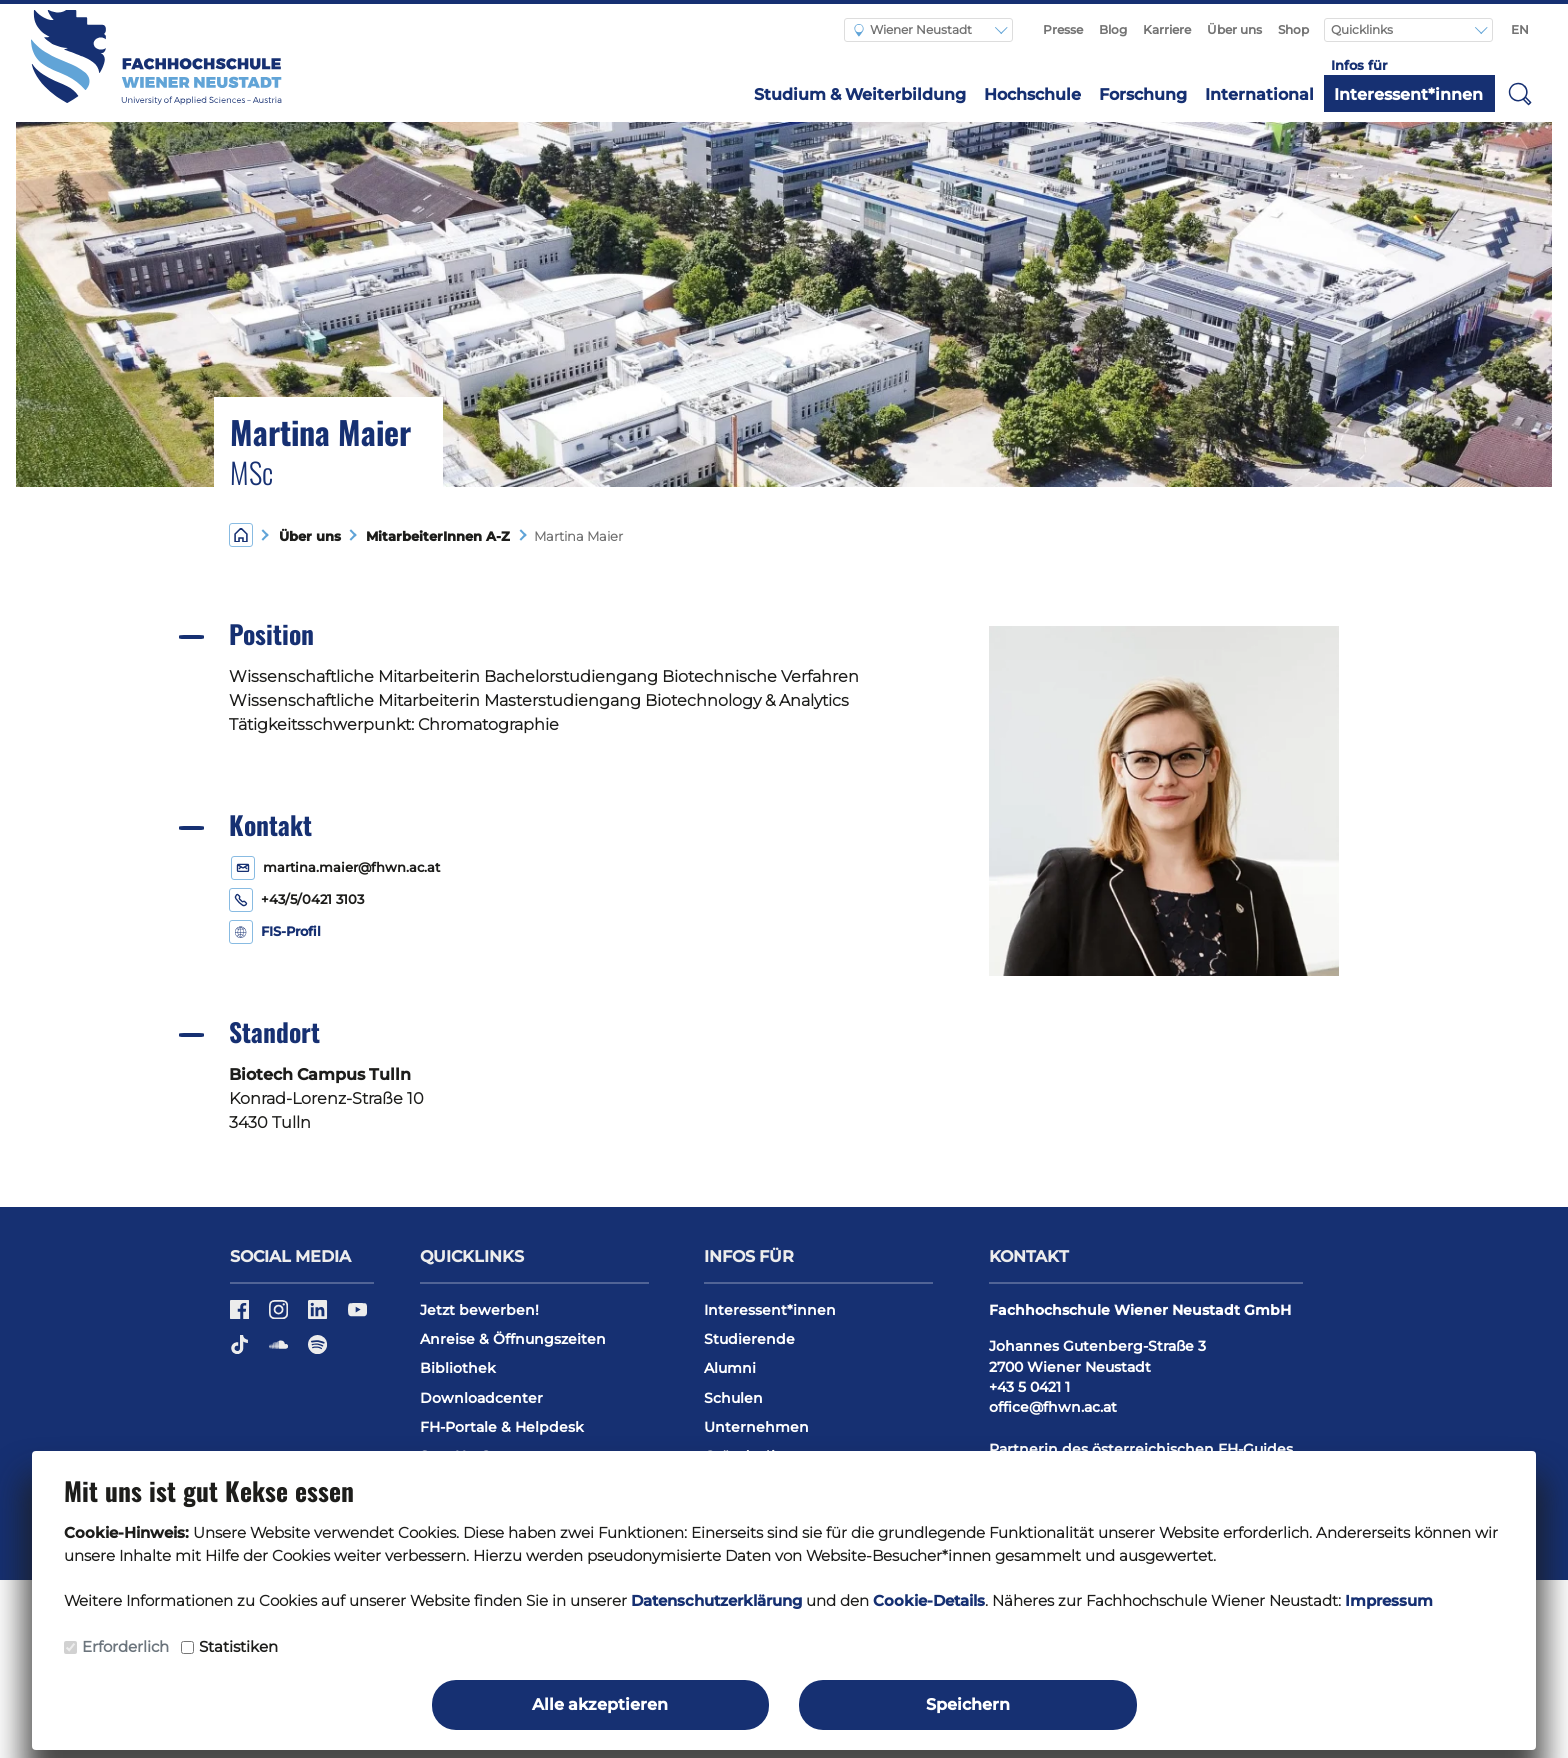 The width and height of the screenshot is (1568, 1758). Describe the element at coordinates (1167, 29) in the screenshot. I see `Karriere` at that location.